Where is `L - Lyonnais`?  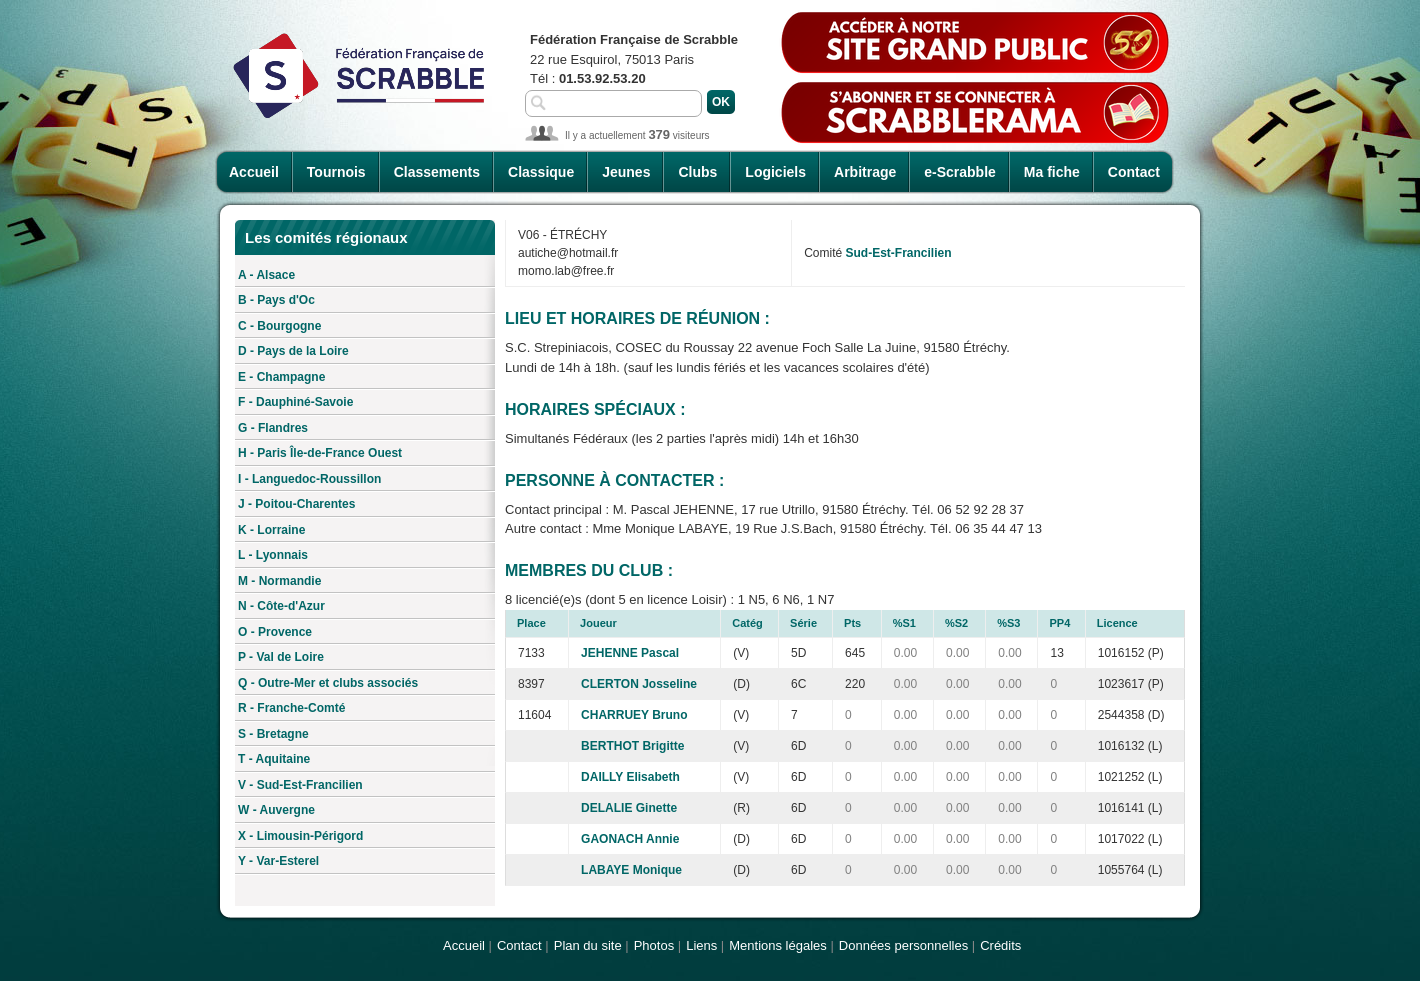 L - Lyonnais is located at coordinates (273, 555).